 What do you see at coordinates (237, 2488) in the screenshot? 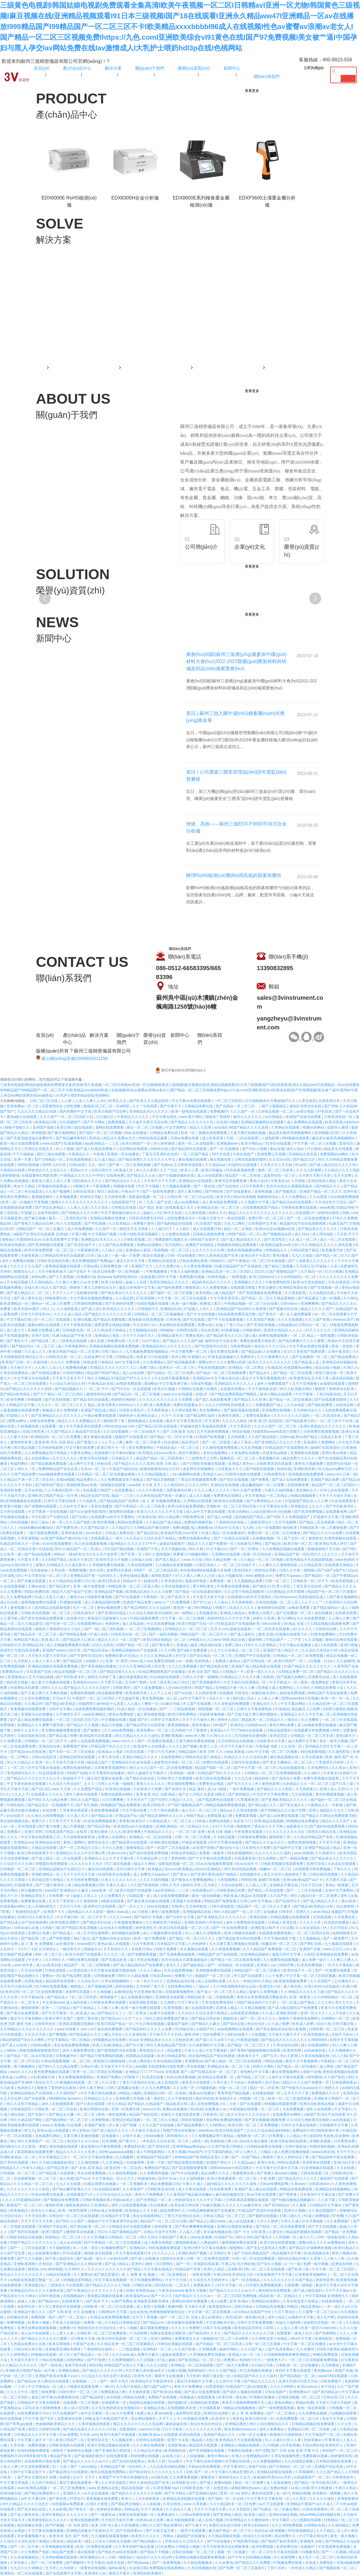
I see `在线亚洲人成电影网站色www` at bounding box center [237, 2488].